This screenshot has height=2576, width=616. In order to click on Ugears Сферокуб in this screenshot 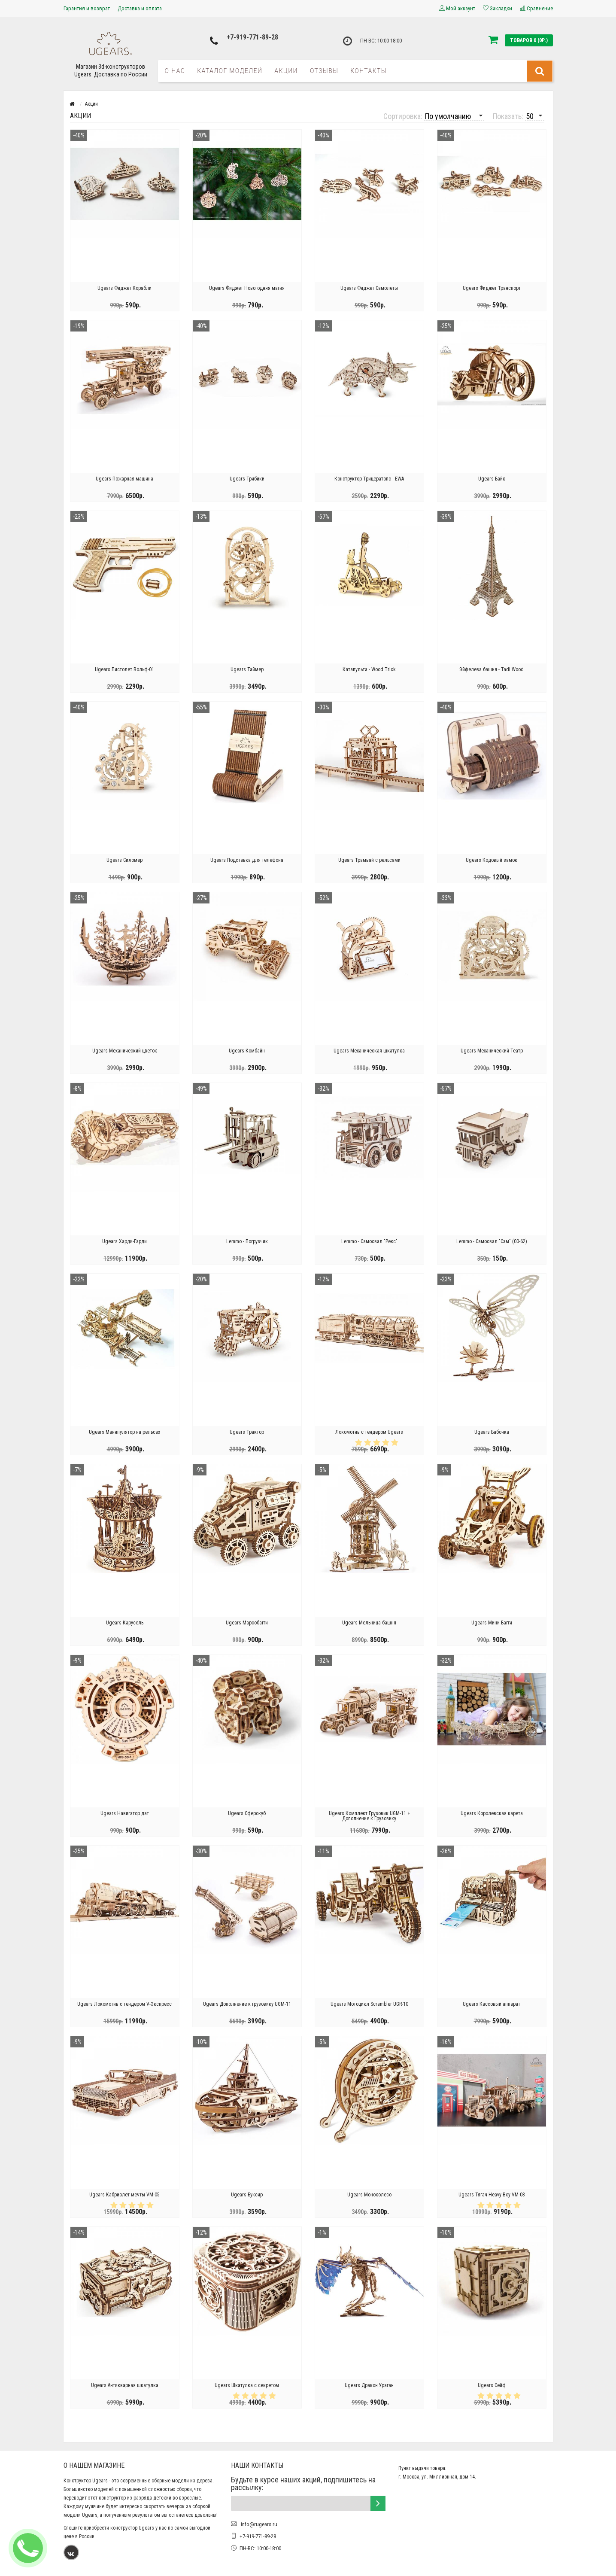, I will do `click(247, 1813)`.